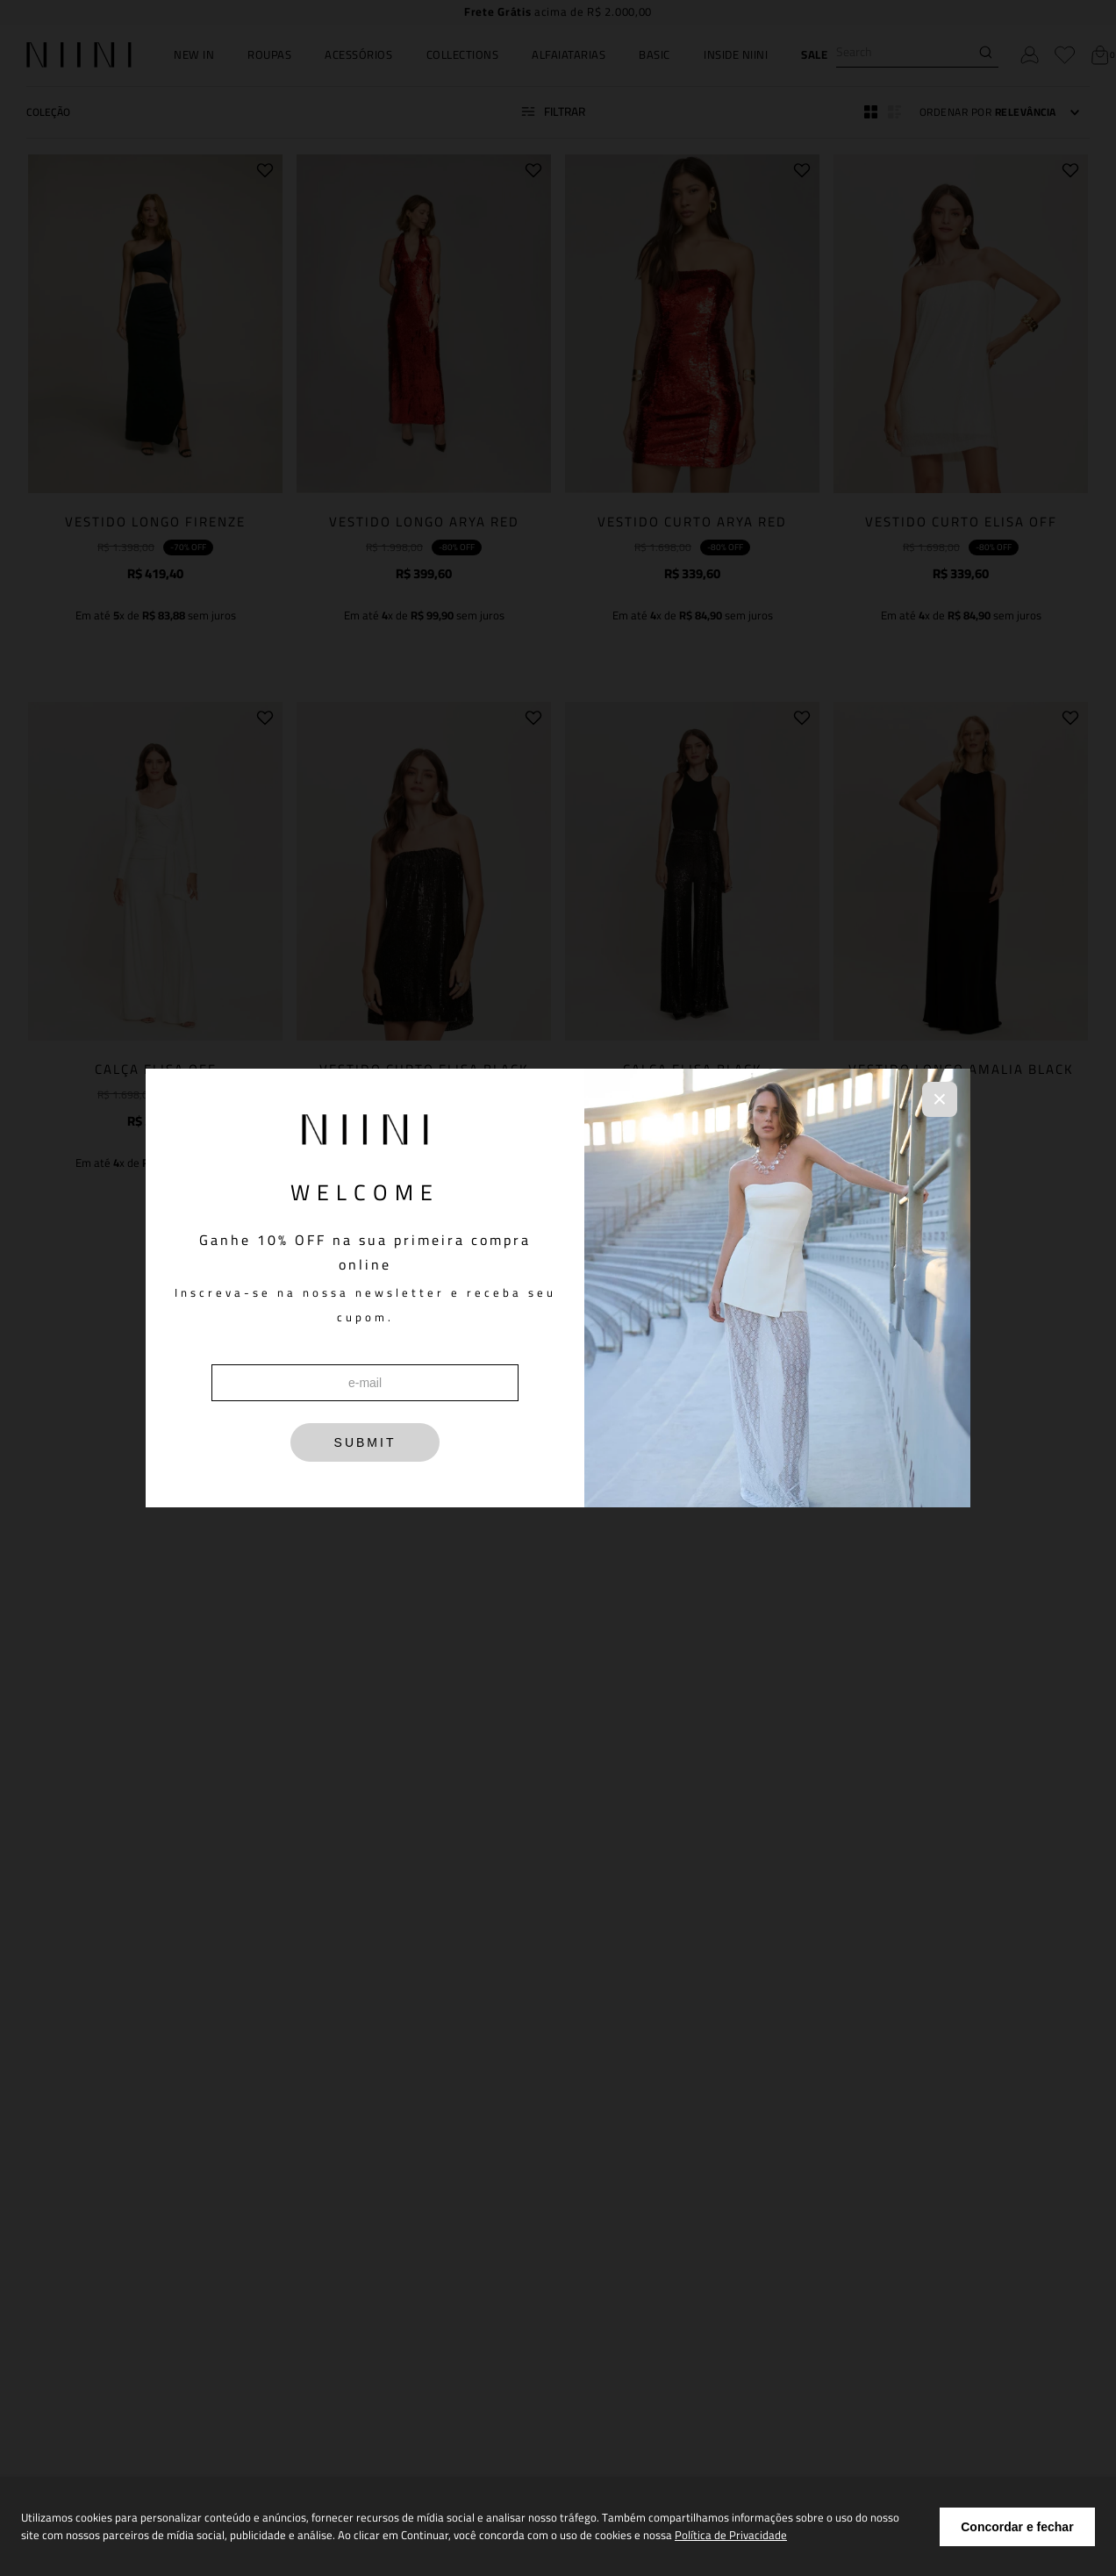 The image size is (1116, 2576). I want to click on SUBMIT, so click(365, 1442).